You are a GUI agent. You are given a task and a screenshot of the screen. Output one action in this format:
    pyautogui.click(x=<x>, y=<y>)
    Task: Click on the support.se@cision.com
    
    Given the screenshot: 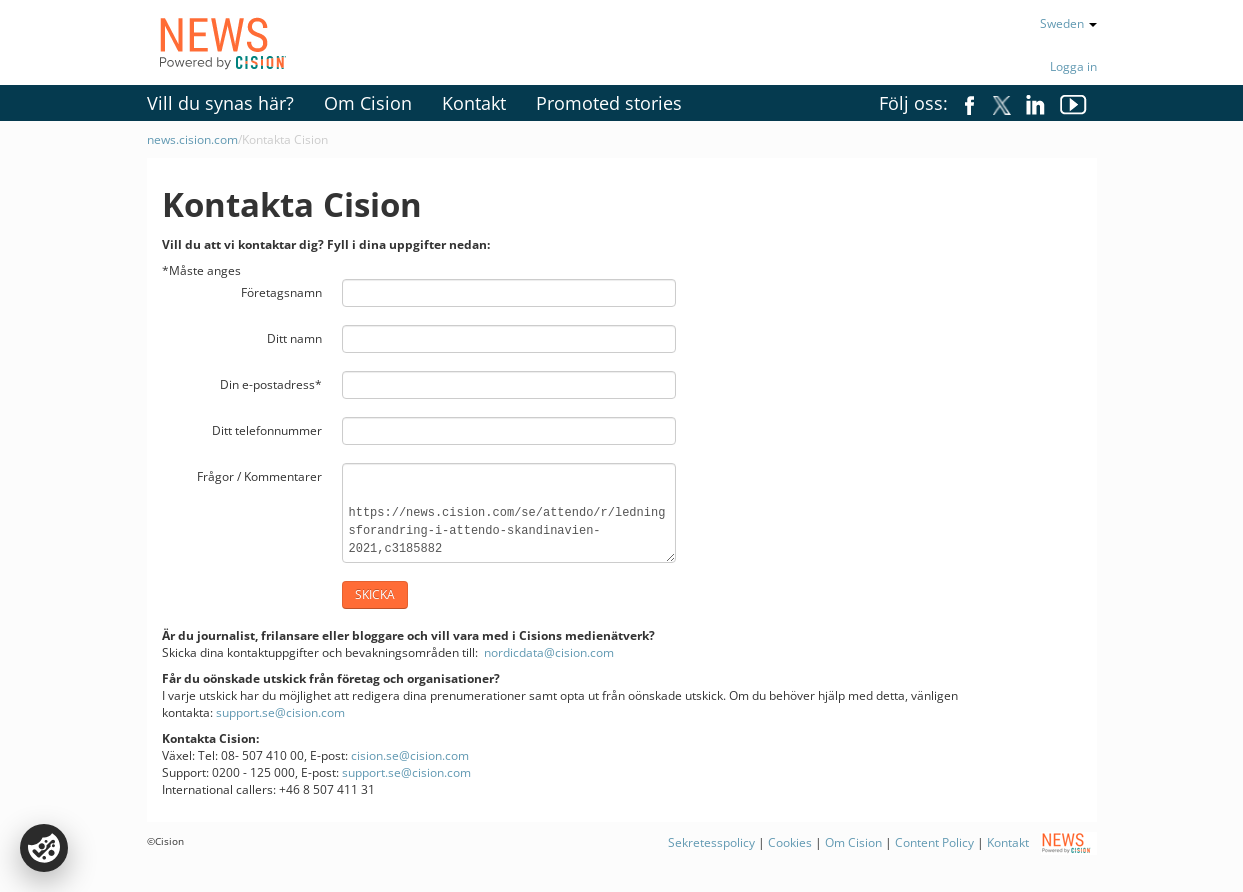 What is the action you would take?
    pyautogui.click(x=280, y=712)
    